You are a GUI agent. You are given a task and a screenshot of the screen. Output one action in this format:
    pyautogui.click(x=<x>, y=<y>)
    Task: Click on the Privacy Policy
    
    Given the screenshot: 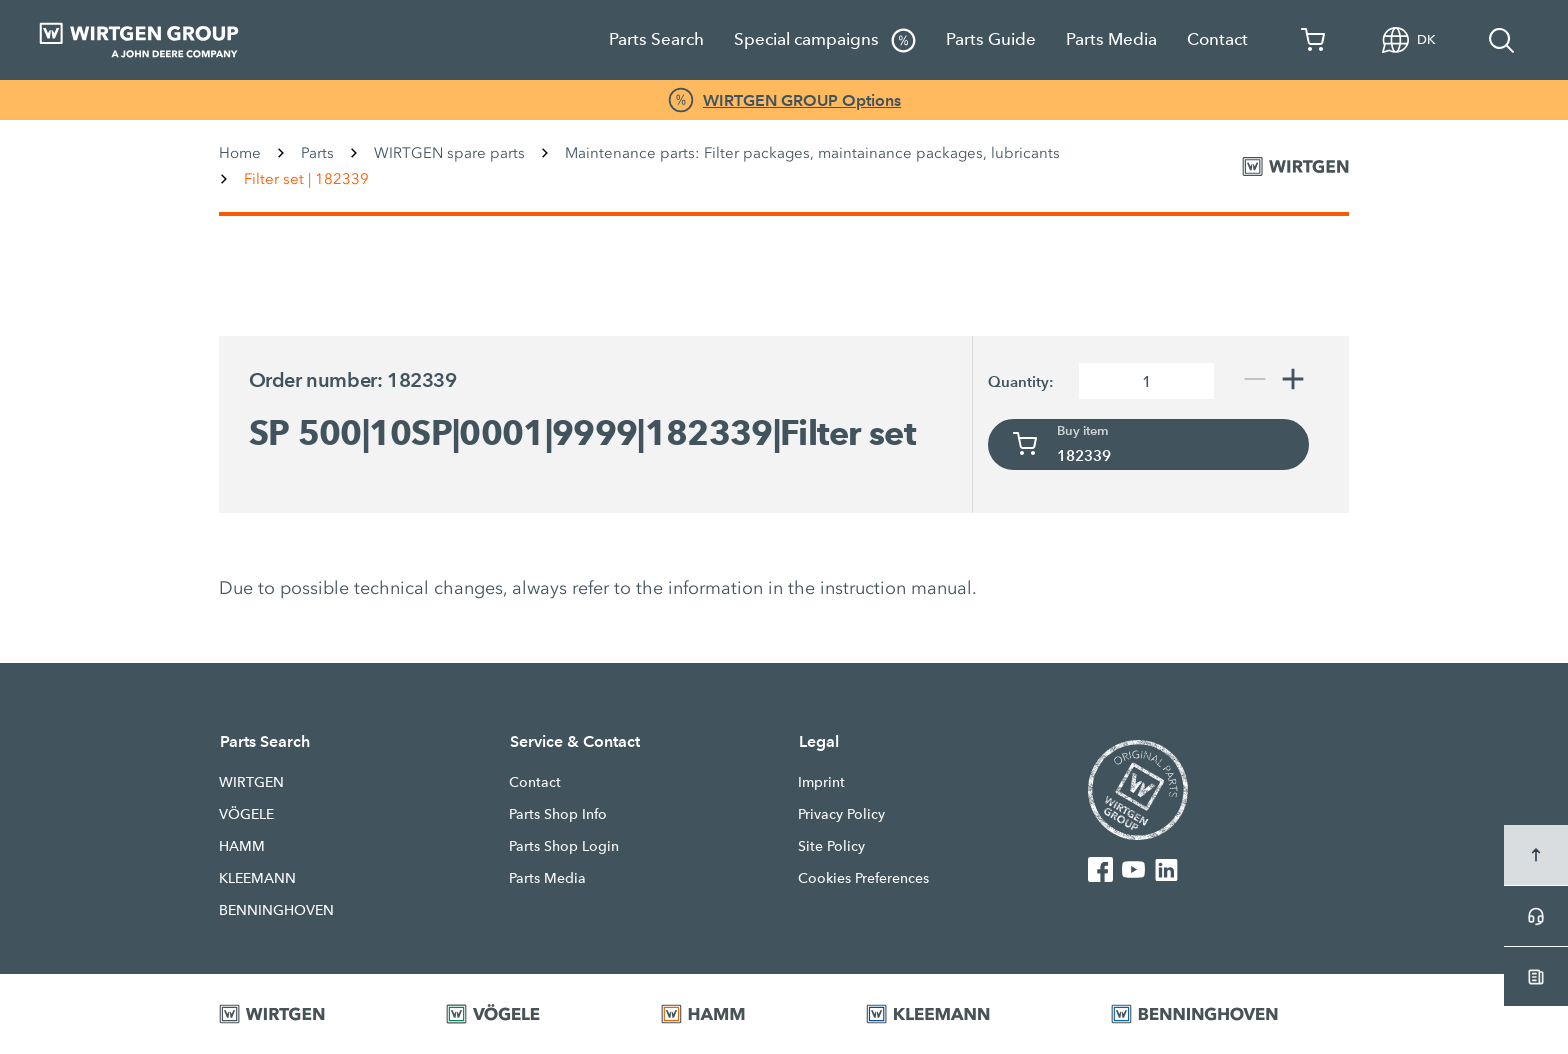 What is the action you would take?
    pyautogui.click(x=841, y=814)
    